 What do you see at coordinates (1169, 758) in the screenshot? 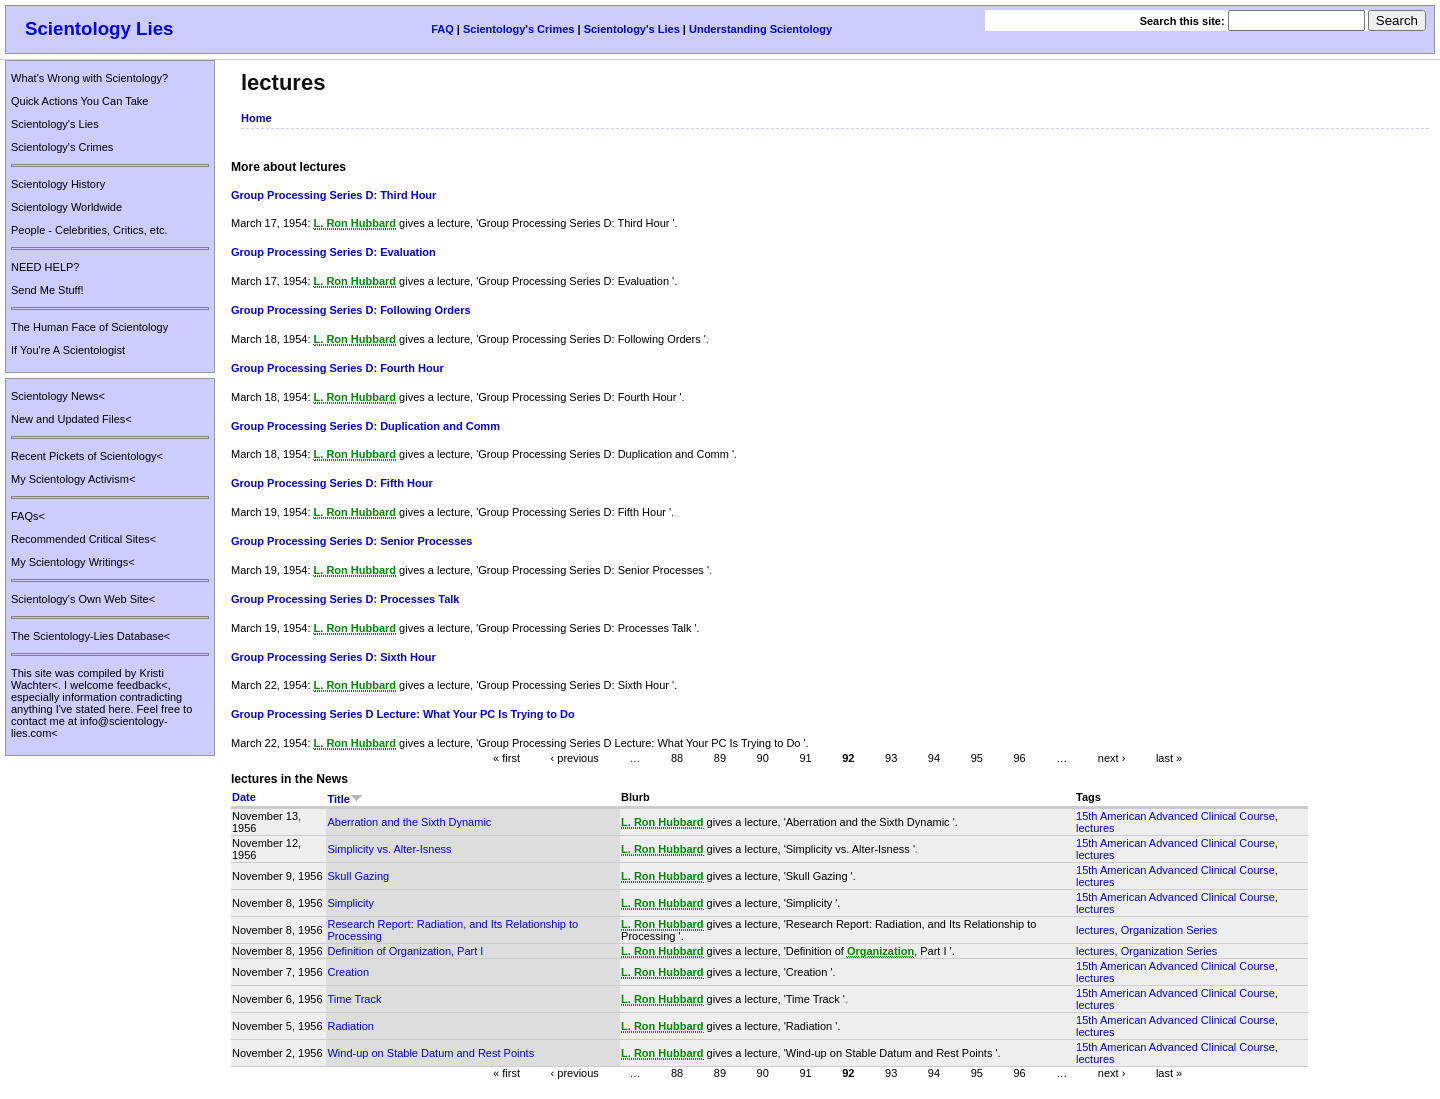
I see `last »` at bounding box center [1169, 758].